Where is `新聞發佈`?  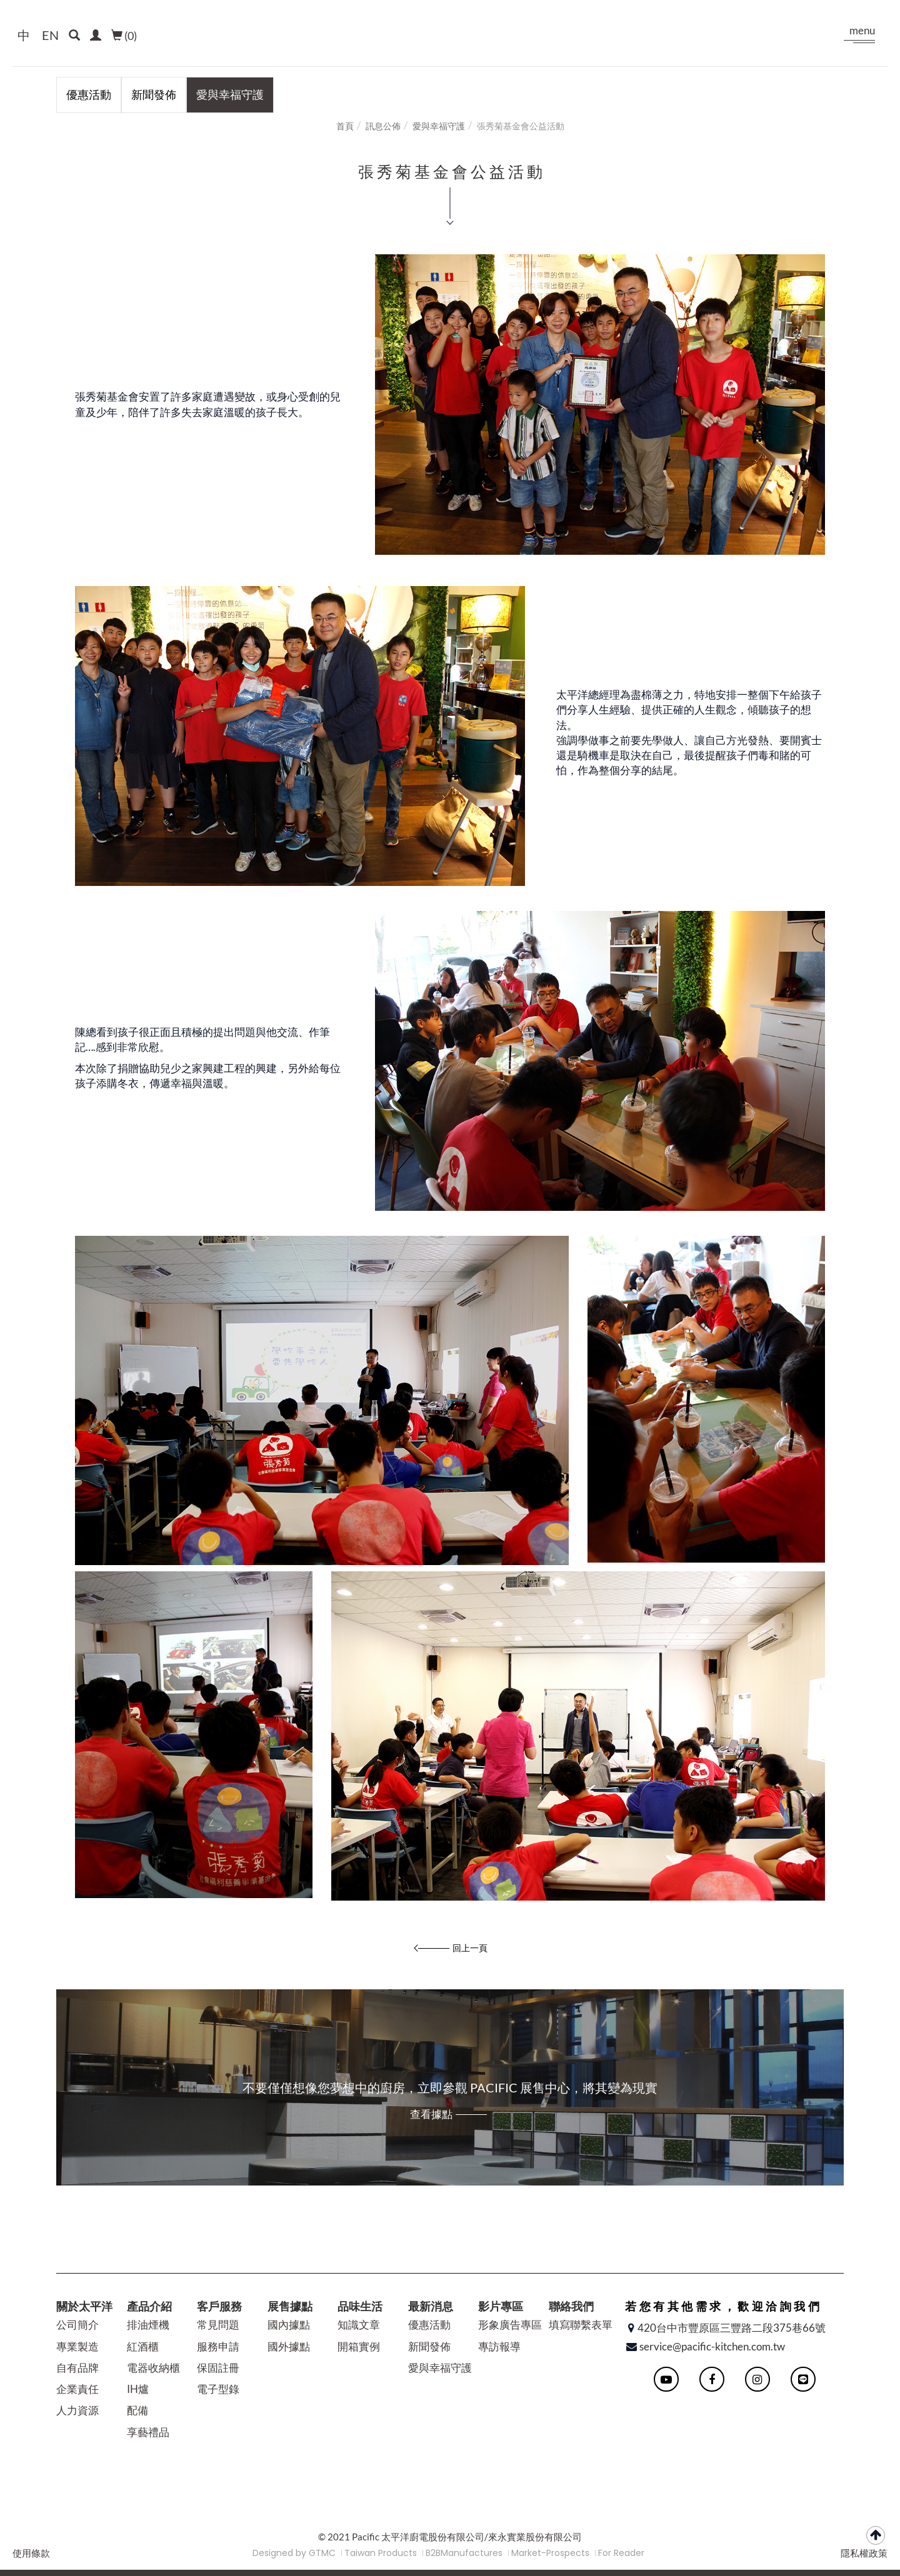 新聞發佈 is located at coordinates (153, 94).